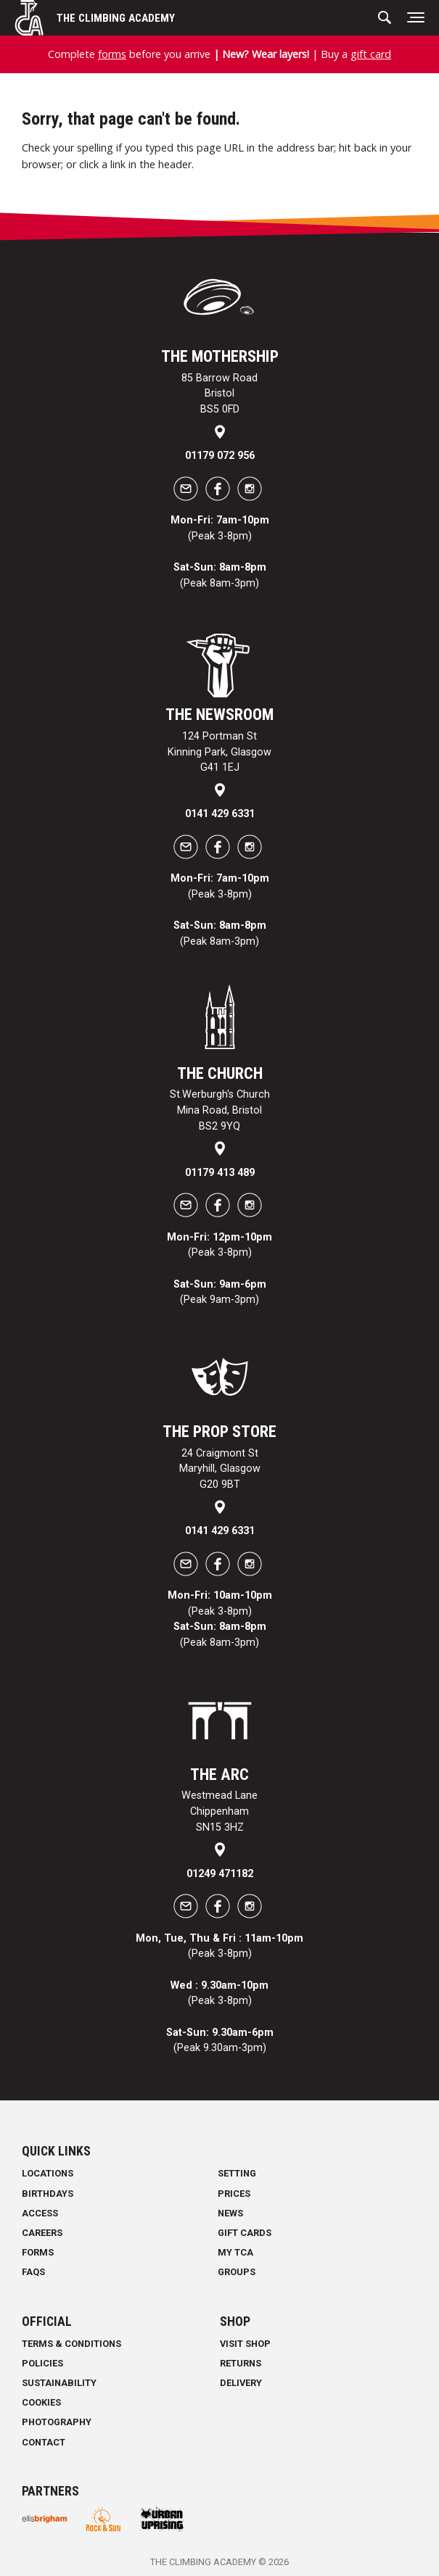  I want to click on Prices, so click(234, 2193).